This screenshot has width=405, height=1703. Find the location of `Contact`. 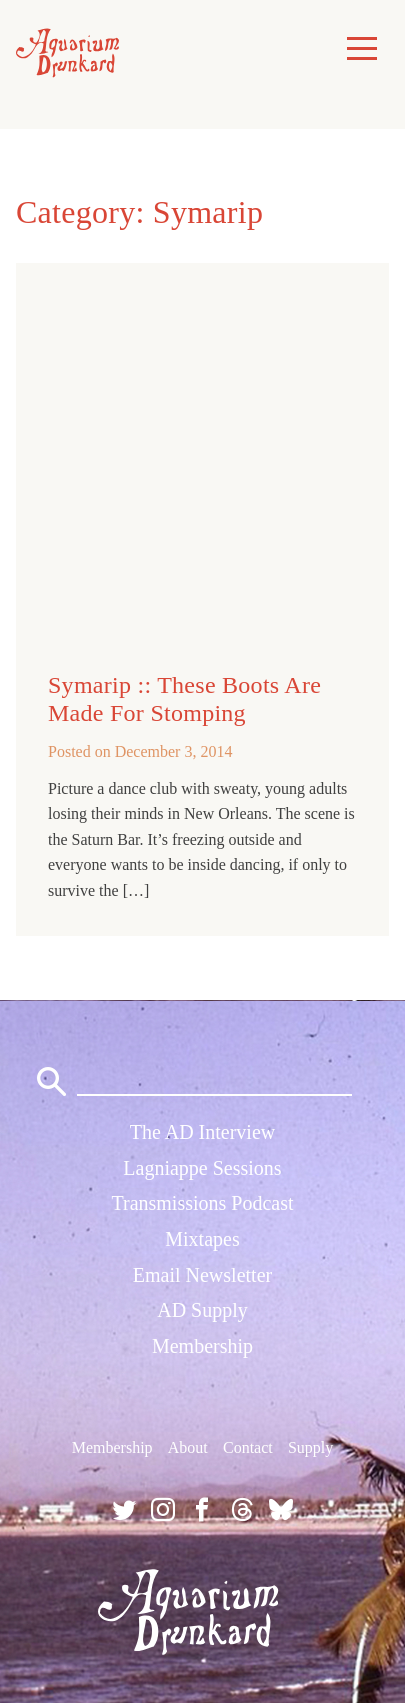

Contact is located at coordinates (248, 1447).